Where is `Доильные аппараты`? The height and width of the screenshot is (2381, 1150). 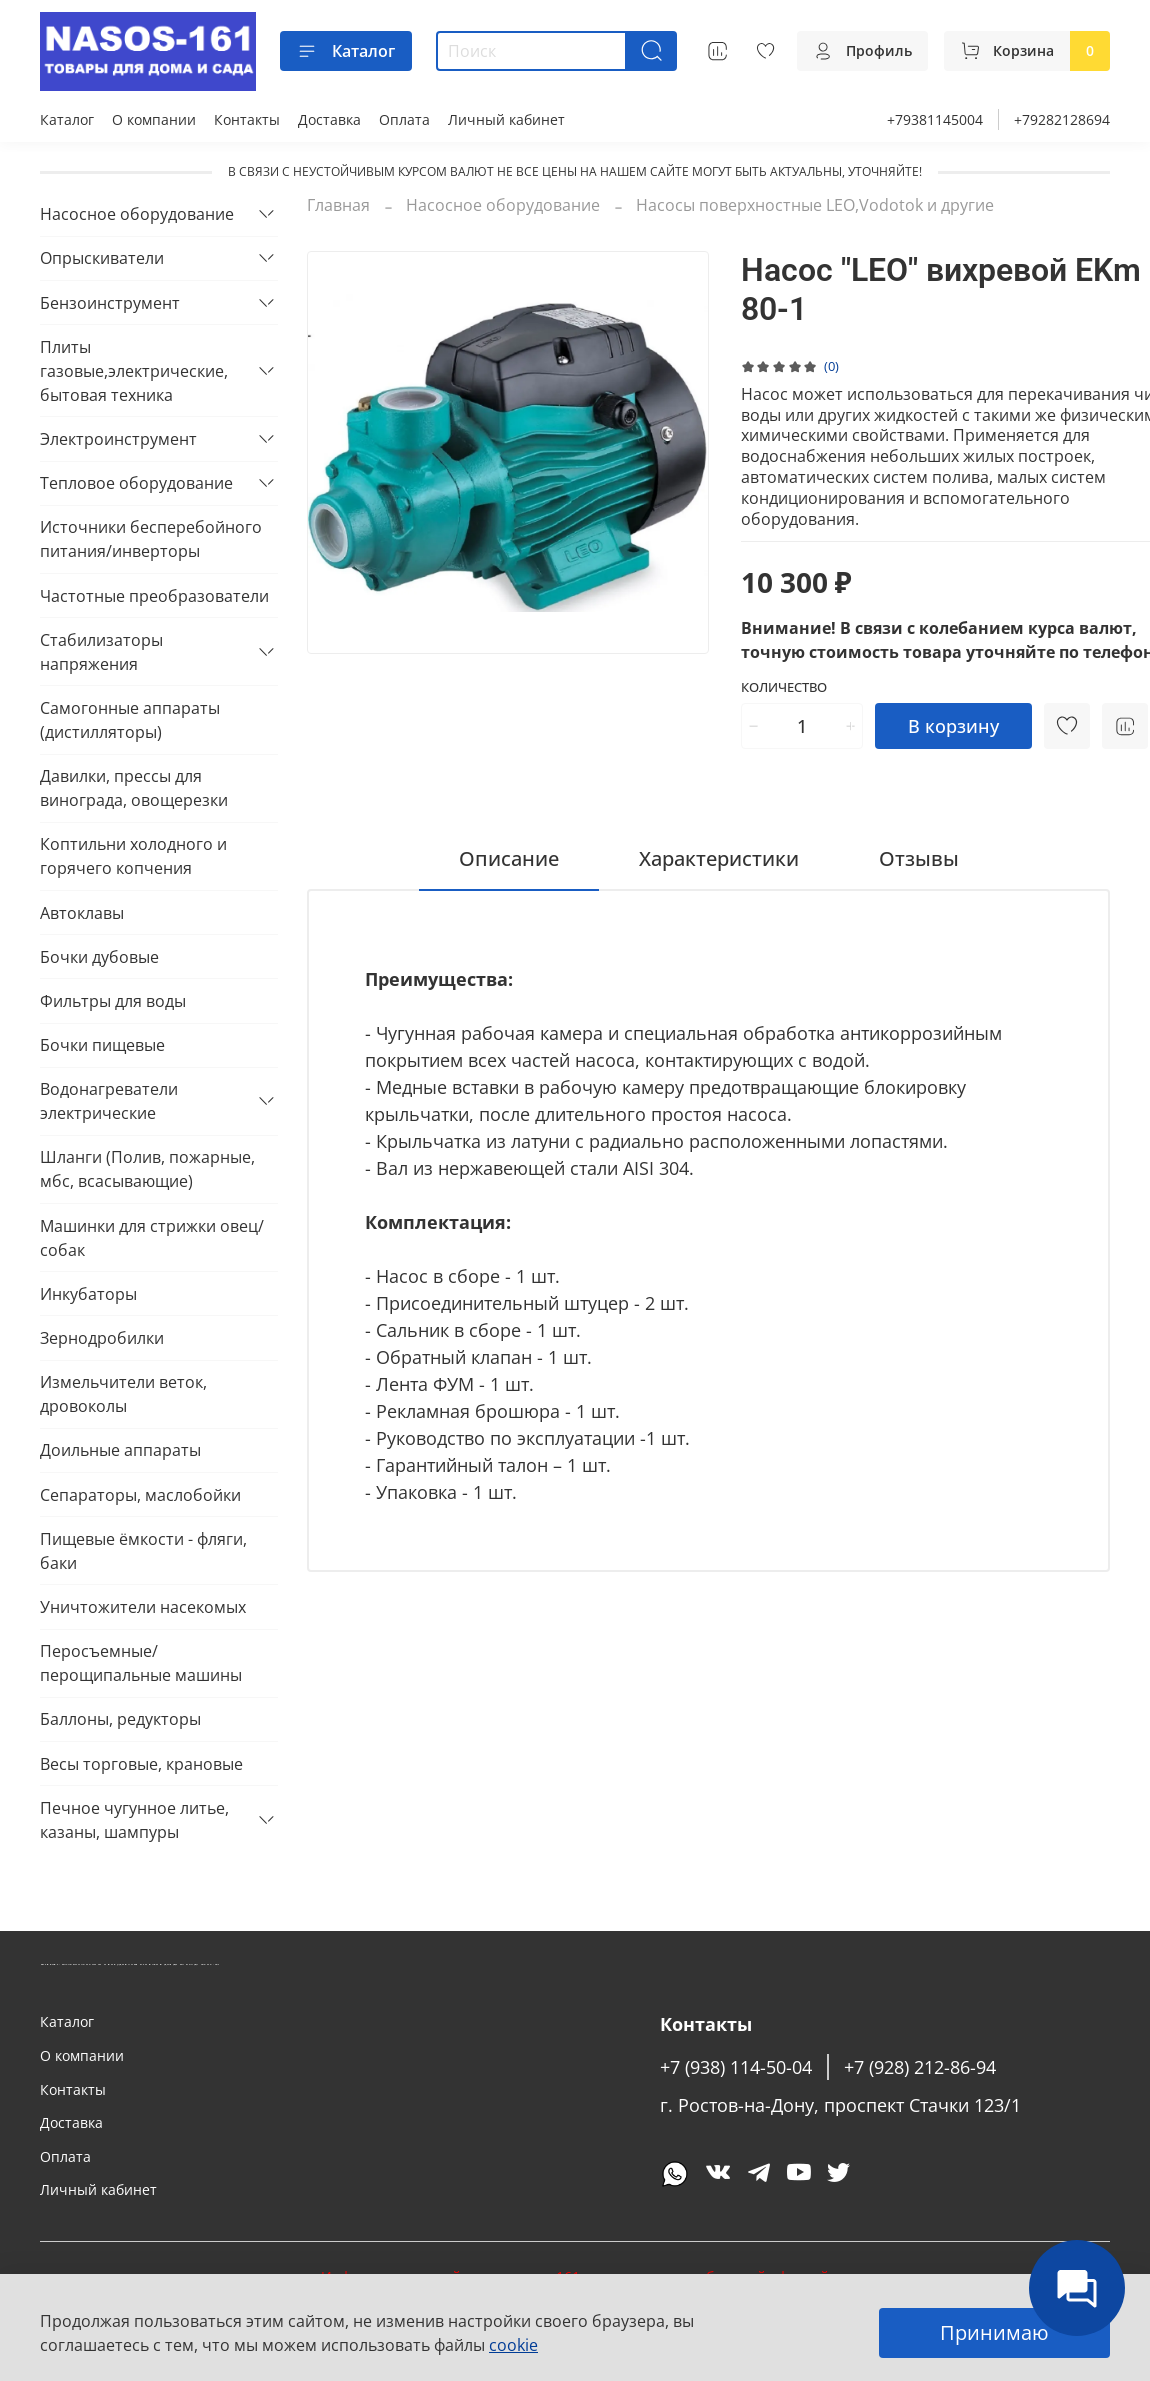 Доильные аппараты is located at coordinates (120, 1450).